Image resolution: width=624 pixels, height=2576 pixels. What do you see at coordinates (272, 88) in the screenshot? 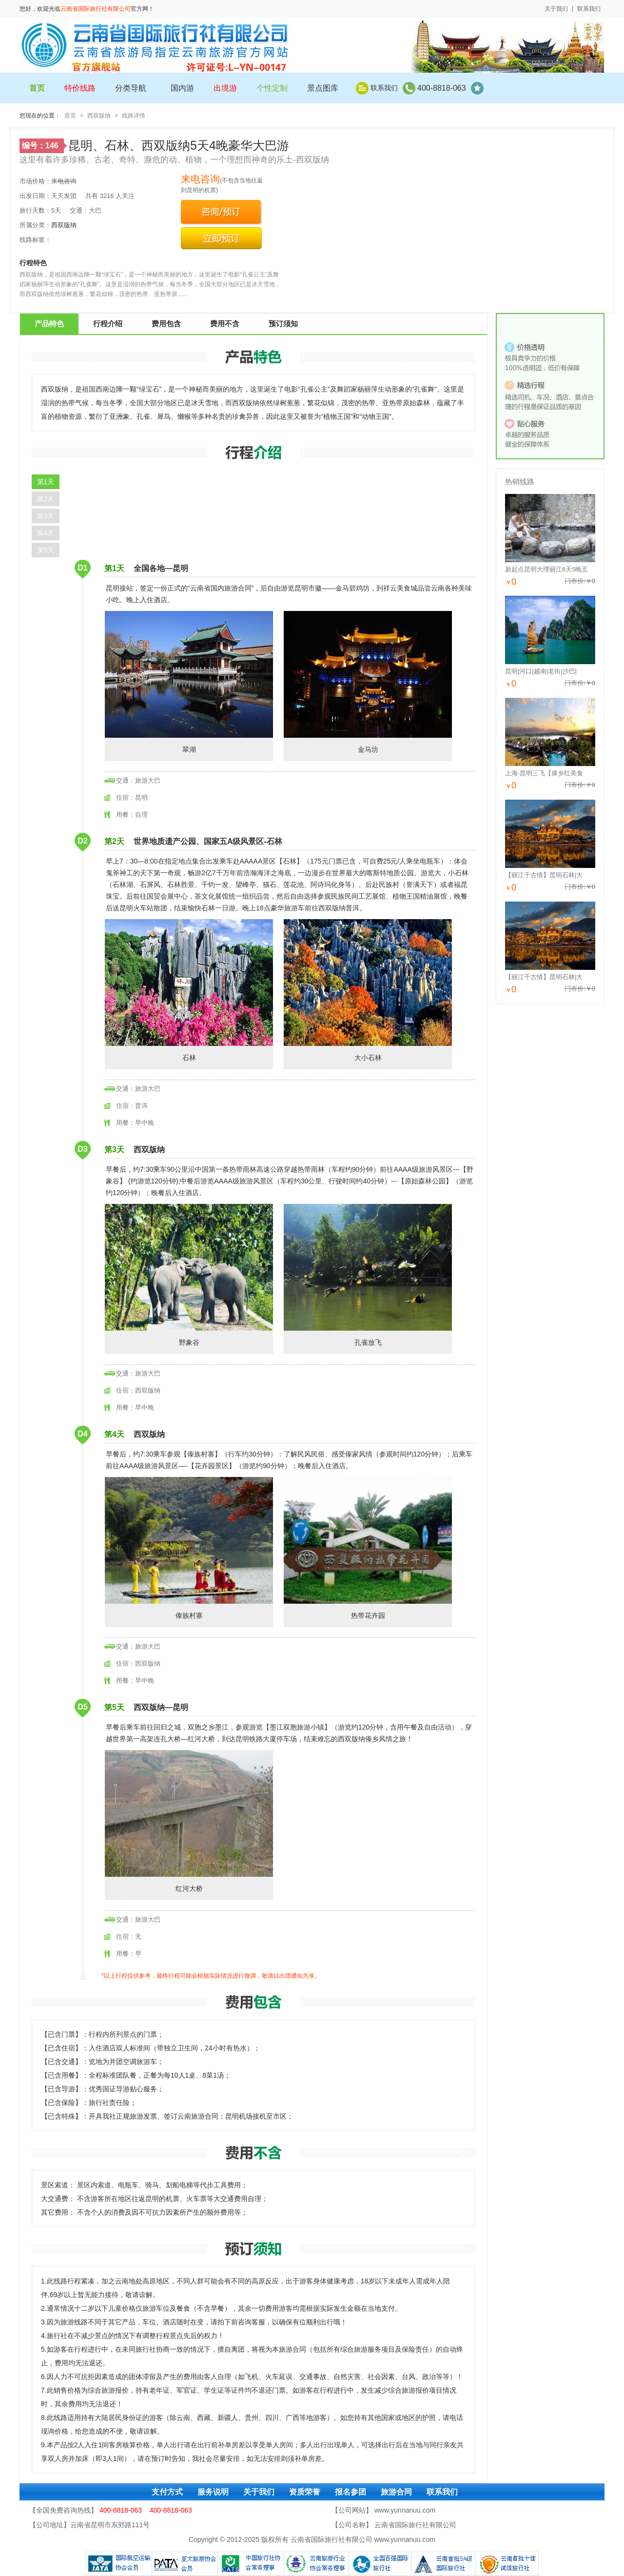
I see `个性定制` at bounding box center [272, 88].